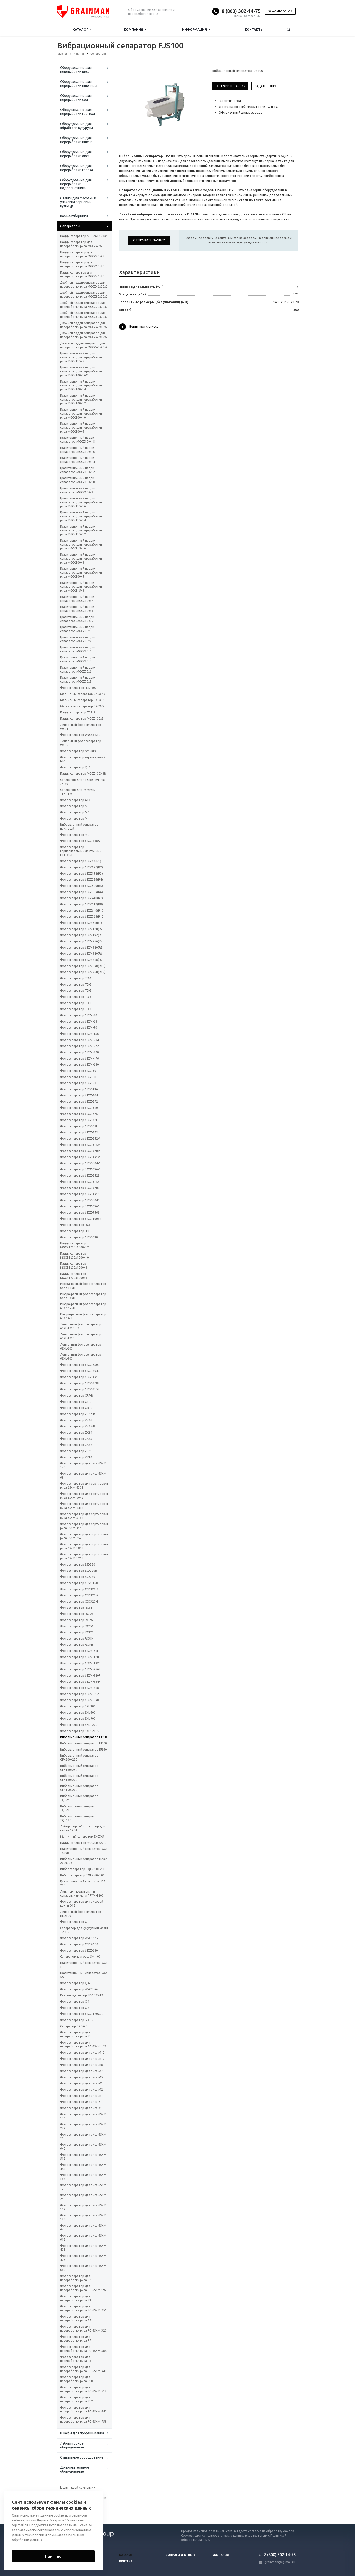 This screenshot has height=2576, width=355. Describe the element at coordinates (81, 892) in the screenshot. I see `Фотосепаратор 6SXZ384(R6)` at that location.